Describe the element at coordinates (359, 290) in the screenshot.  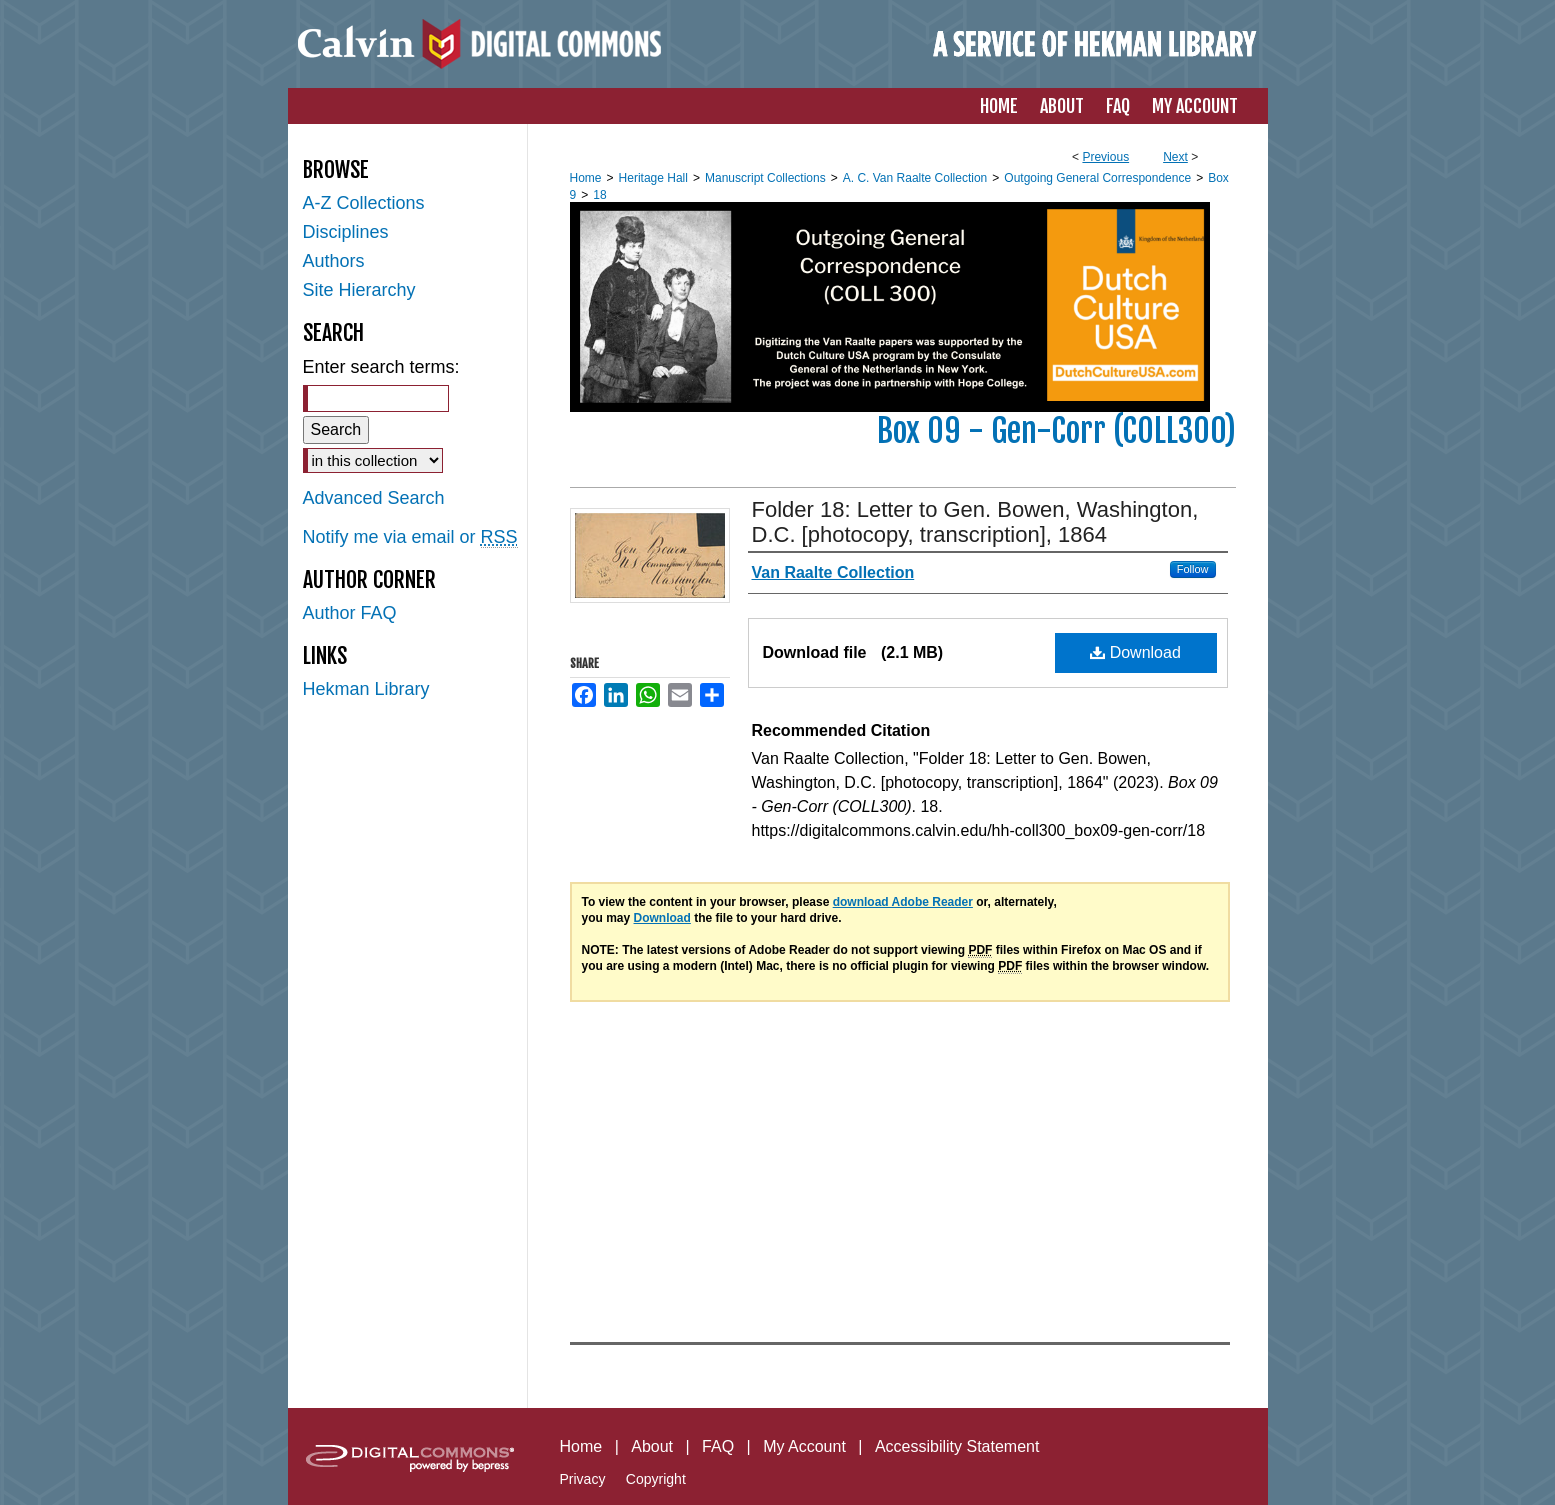
I see `Site Hierarchy` at that location.